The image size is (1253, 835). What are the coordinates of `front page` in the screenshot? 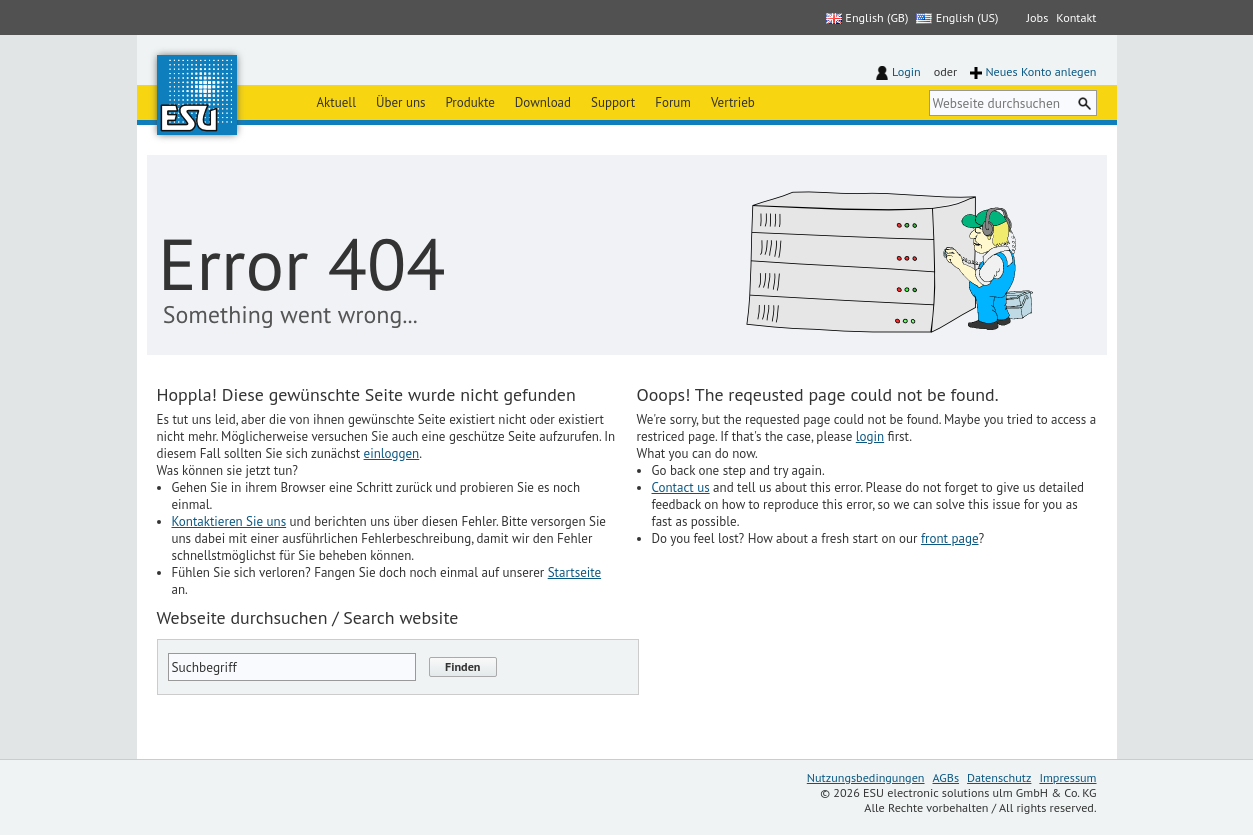 It's located at (950, 538).